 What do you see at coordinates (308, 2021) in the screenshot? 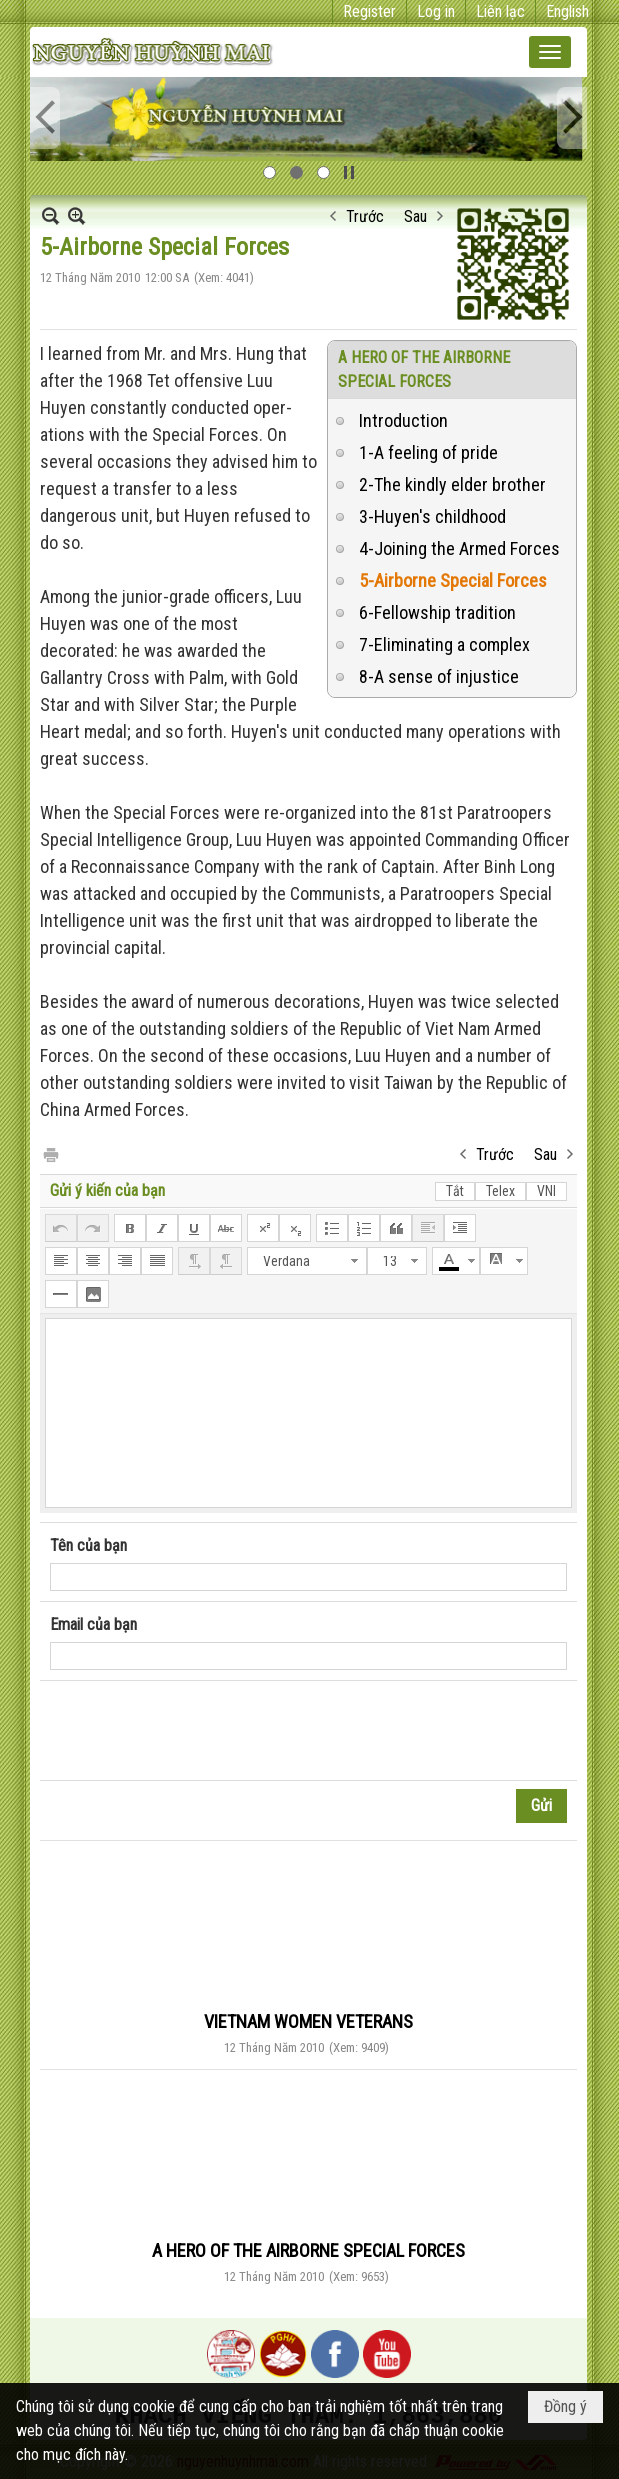
I see `VIETNAM WOMEN VETERANS` at bounding box center [308, 2021].